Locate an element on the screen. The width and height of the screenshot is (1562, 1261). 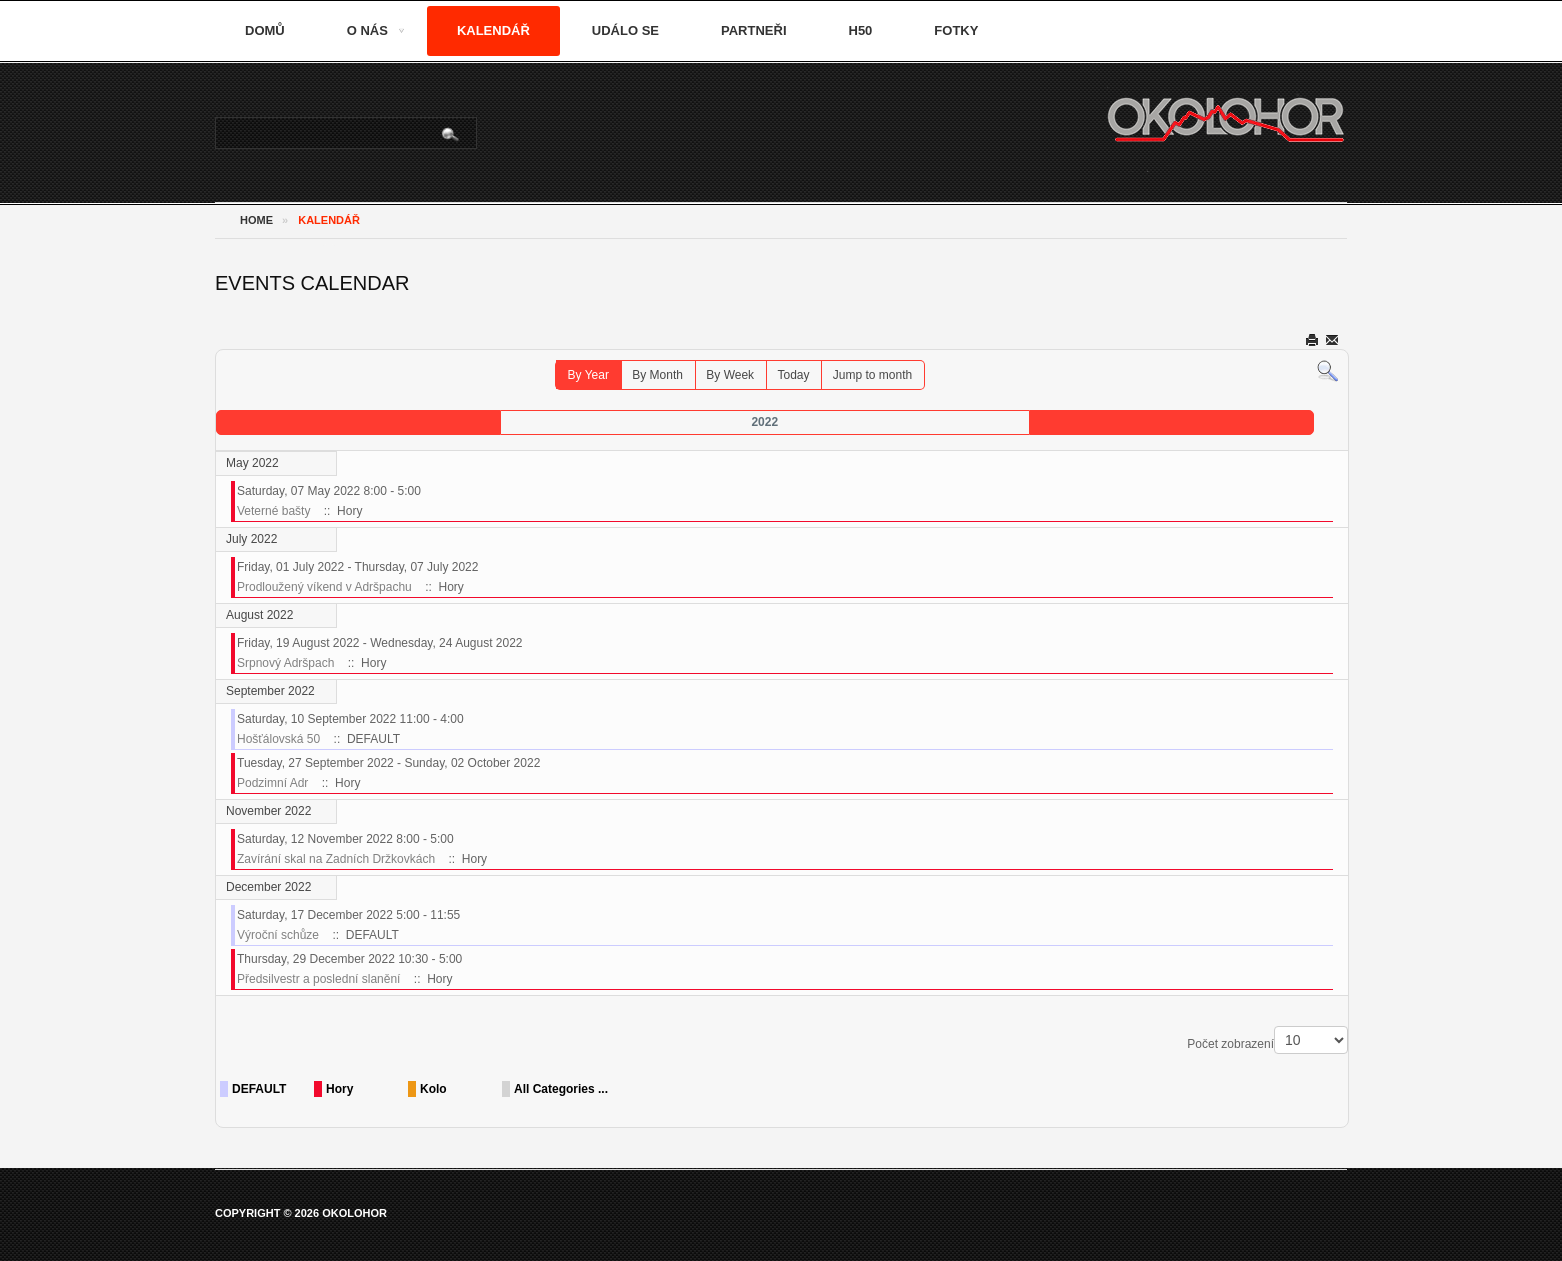
Předsilvestr a poslední slanění is located at coordinates (318, 979).